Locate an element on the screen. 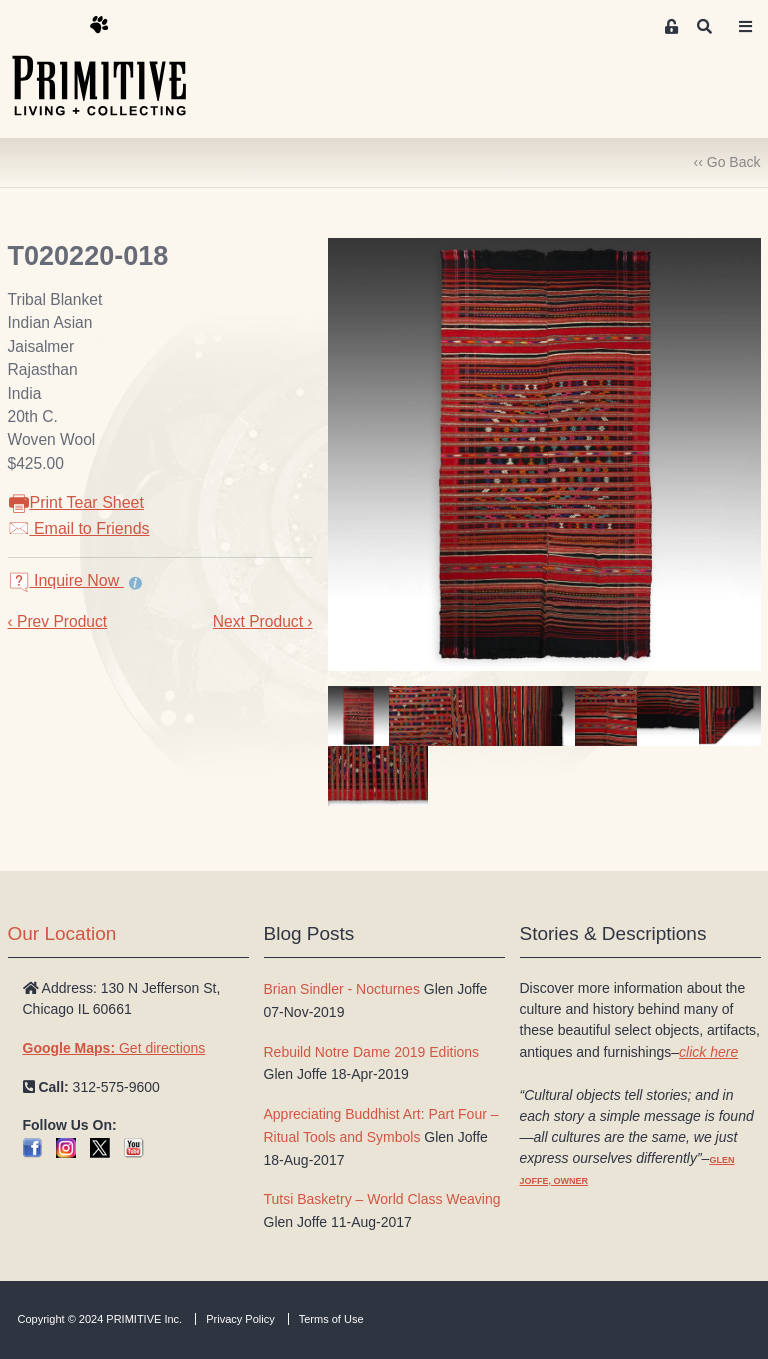  ‹‹ Go Back is located at coordinates (727, 162).